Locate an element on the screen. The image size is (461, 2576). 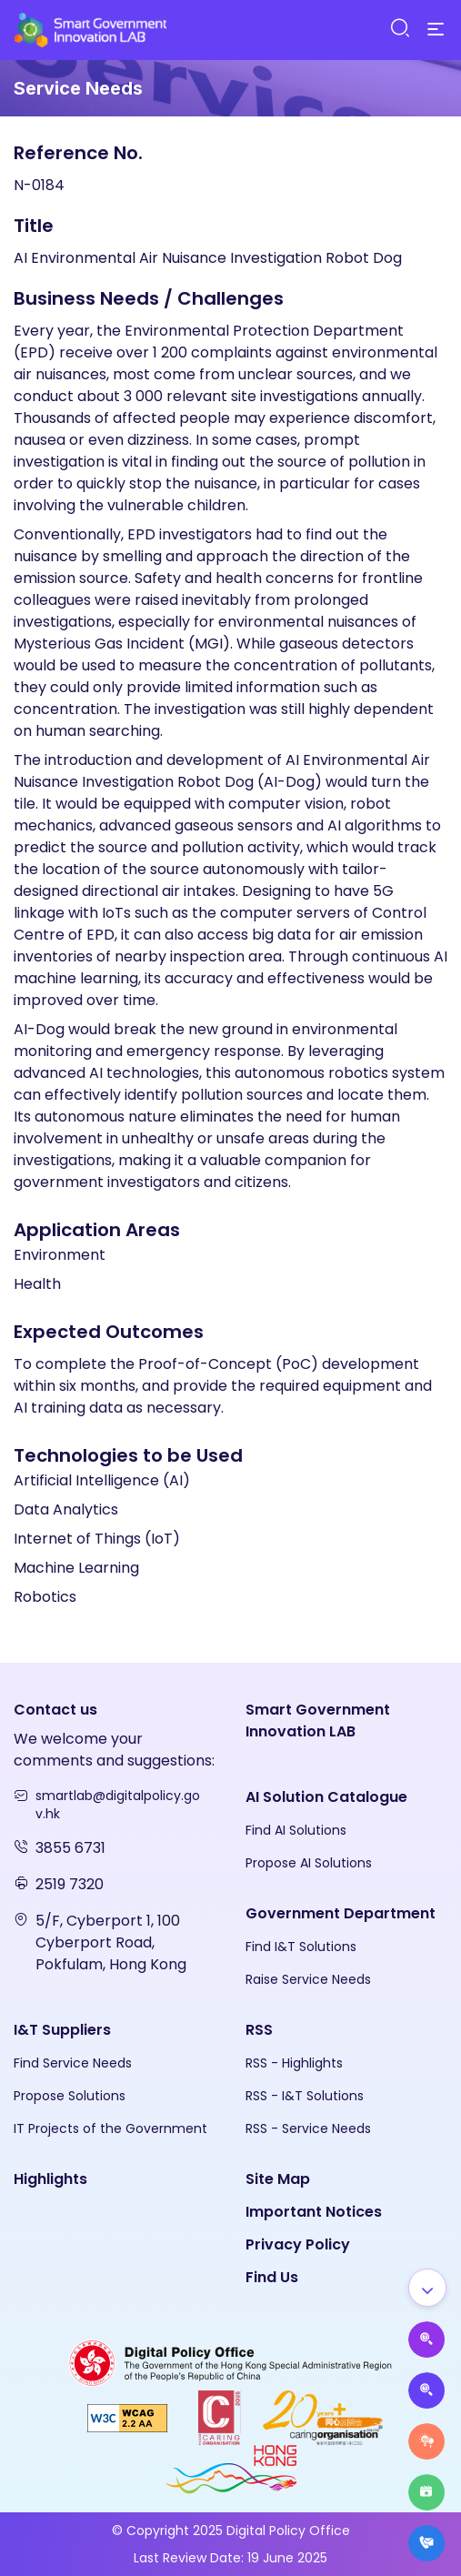
[Raise Service Needs] is located at coordinates (426, 2441).